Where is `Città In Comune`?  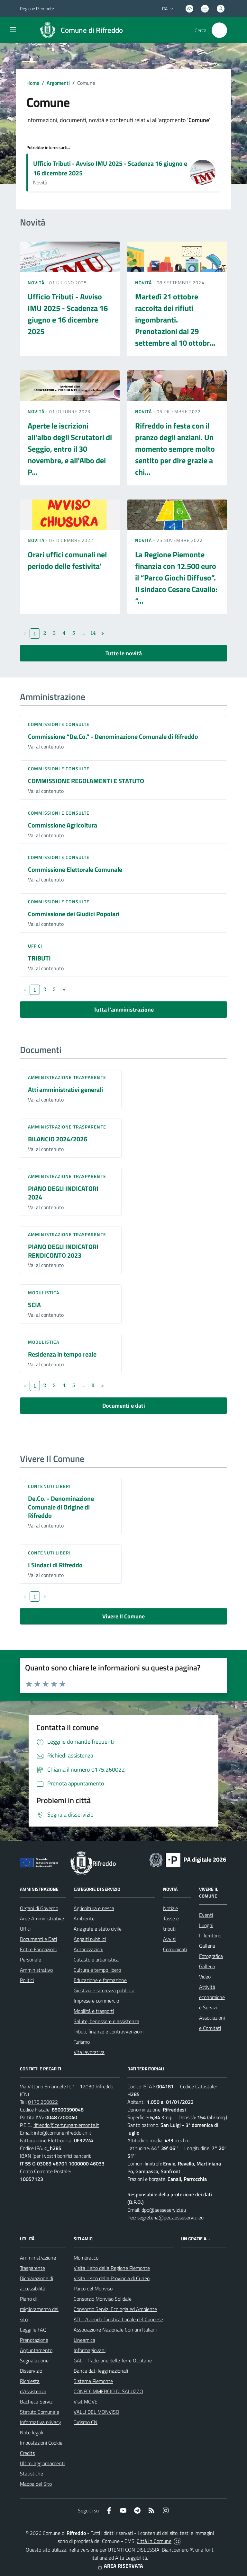
Città In Comune is located at coordinates (154, 2541).